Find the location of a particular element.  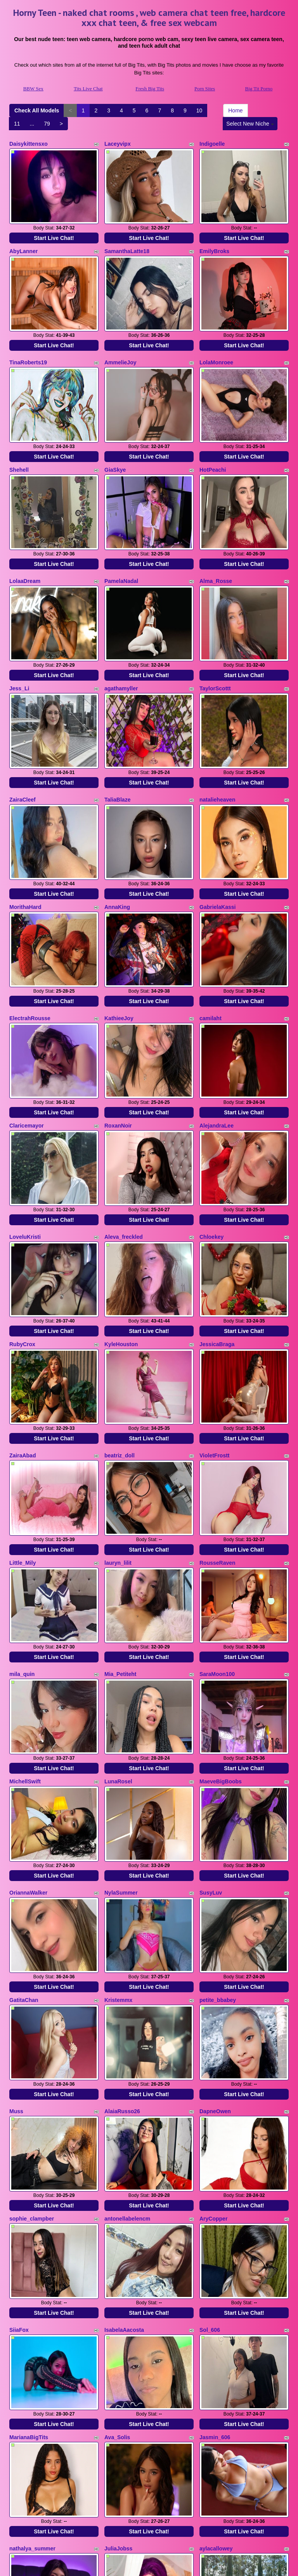

Laceyvipx is located at coordinates (117, 144).